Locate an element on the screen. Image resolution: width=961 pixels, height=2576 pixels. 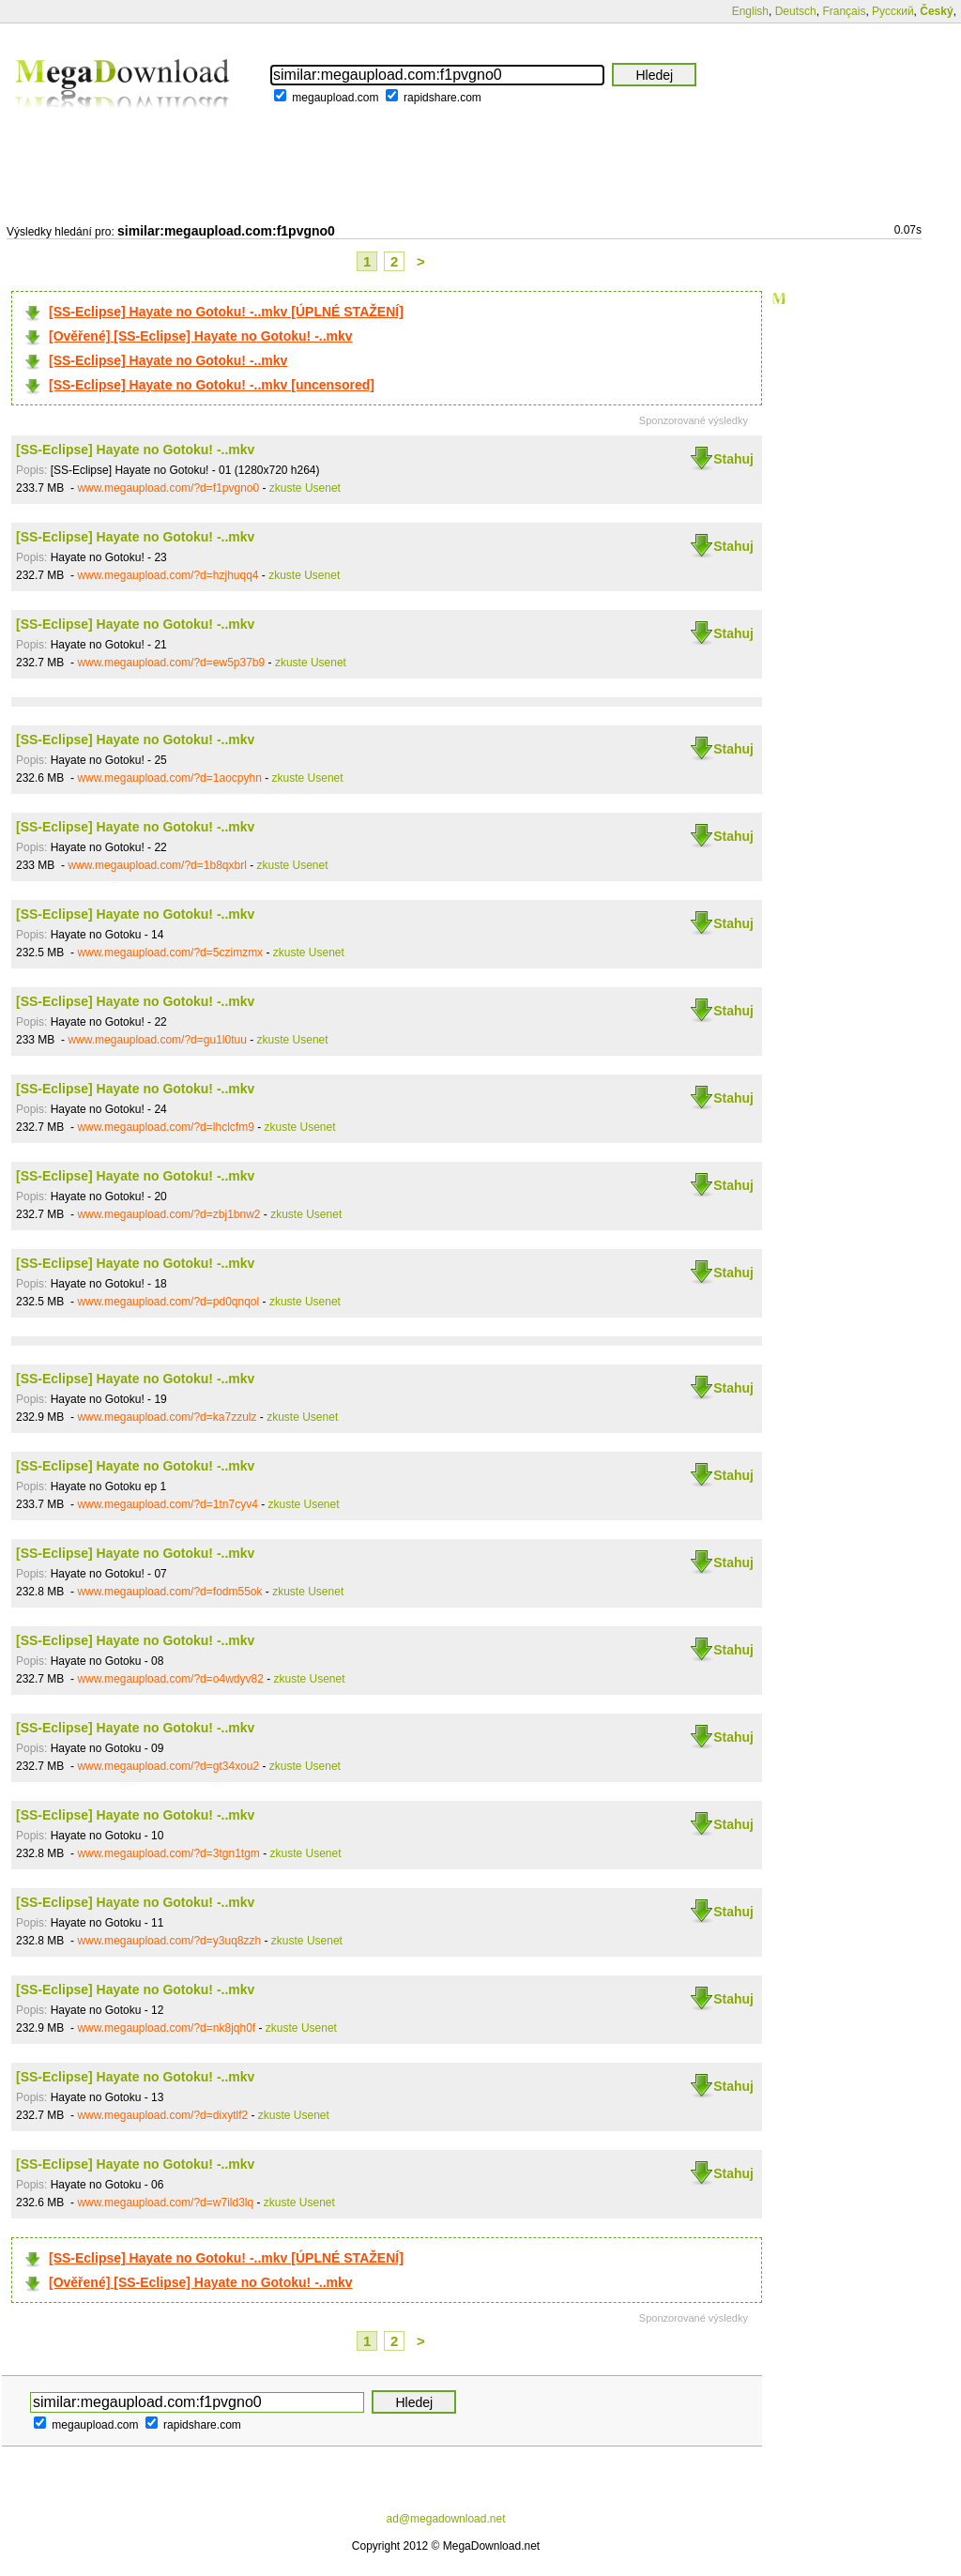
rapidshare.com is located at coordinates (442, 97).